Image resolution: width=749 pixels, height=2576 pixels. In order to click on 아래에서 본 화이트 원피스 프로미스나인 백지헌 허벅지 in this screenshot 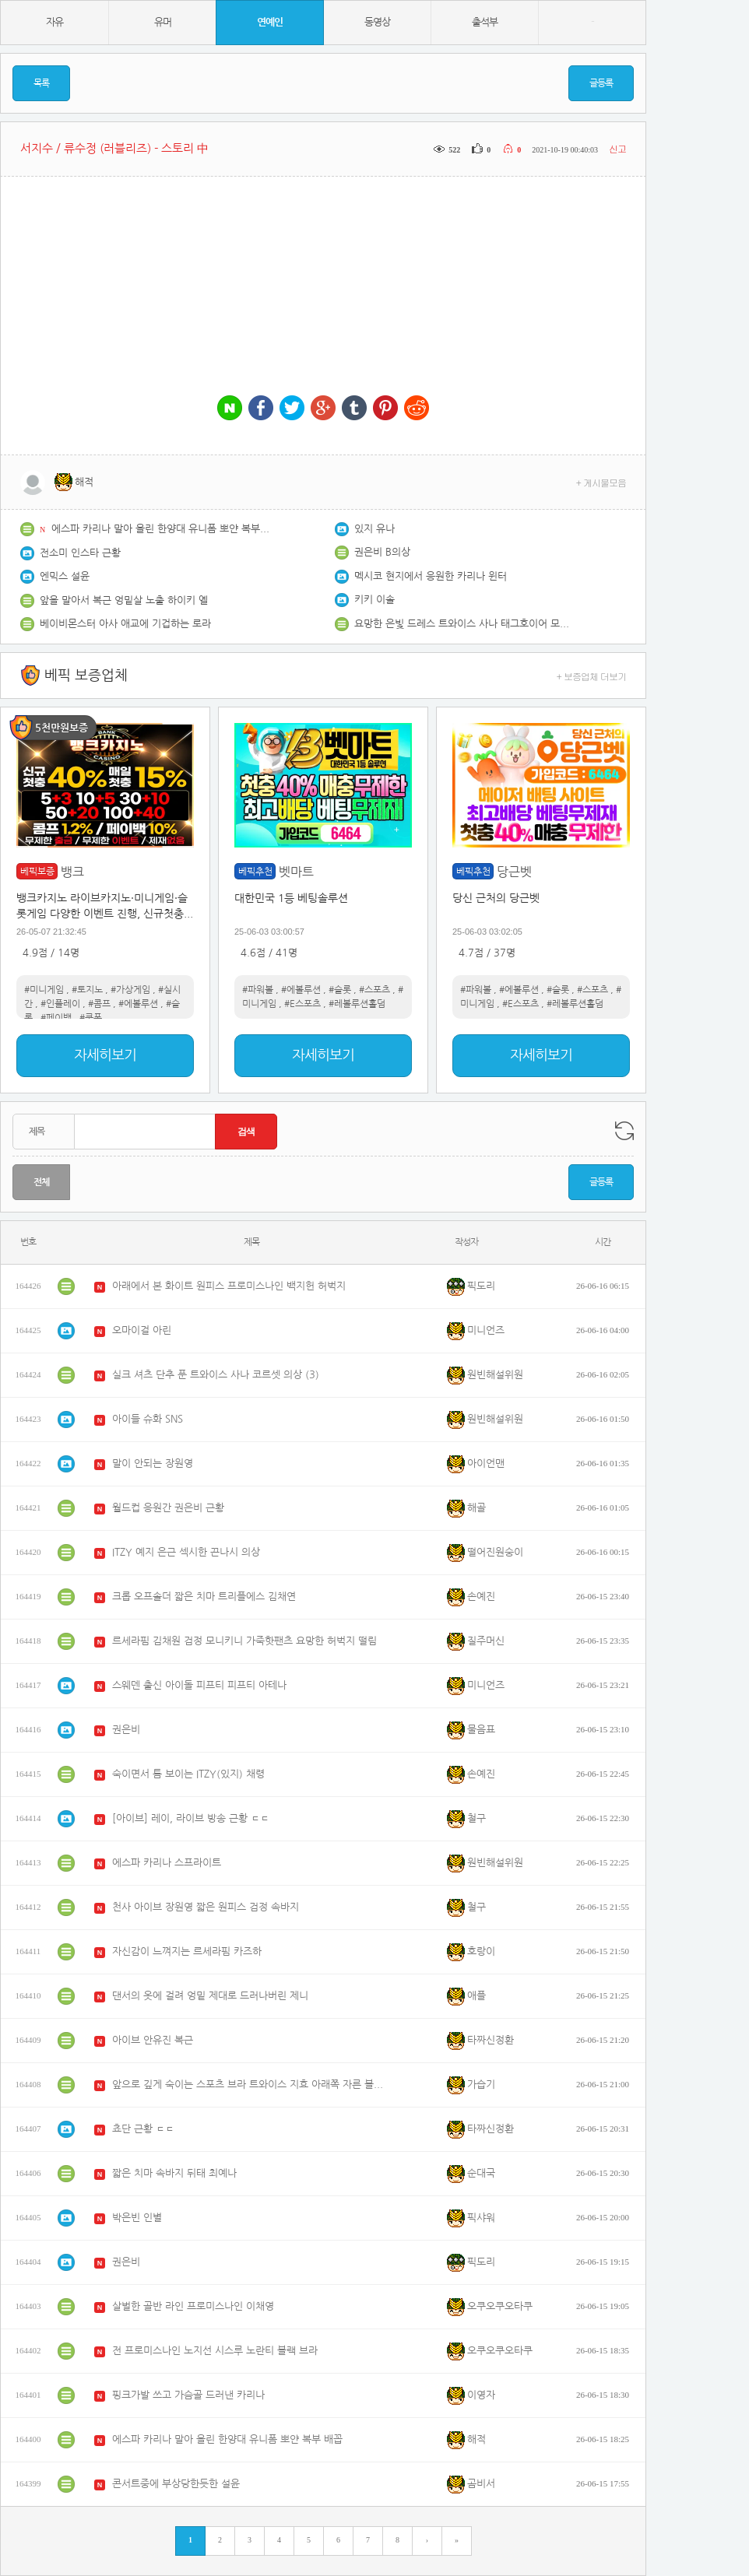, I will do `click(229, 1286)`.